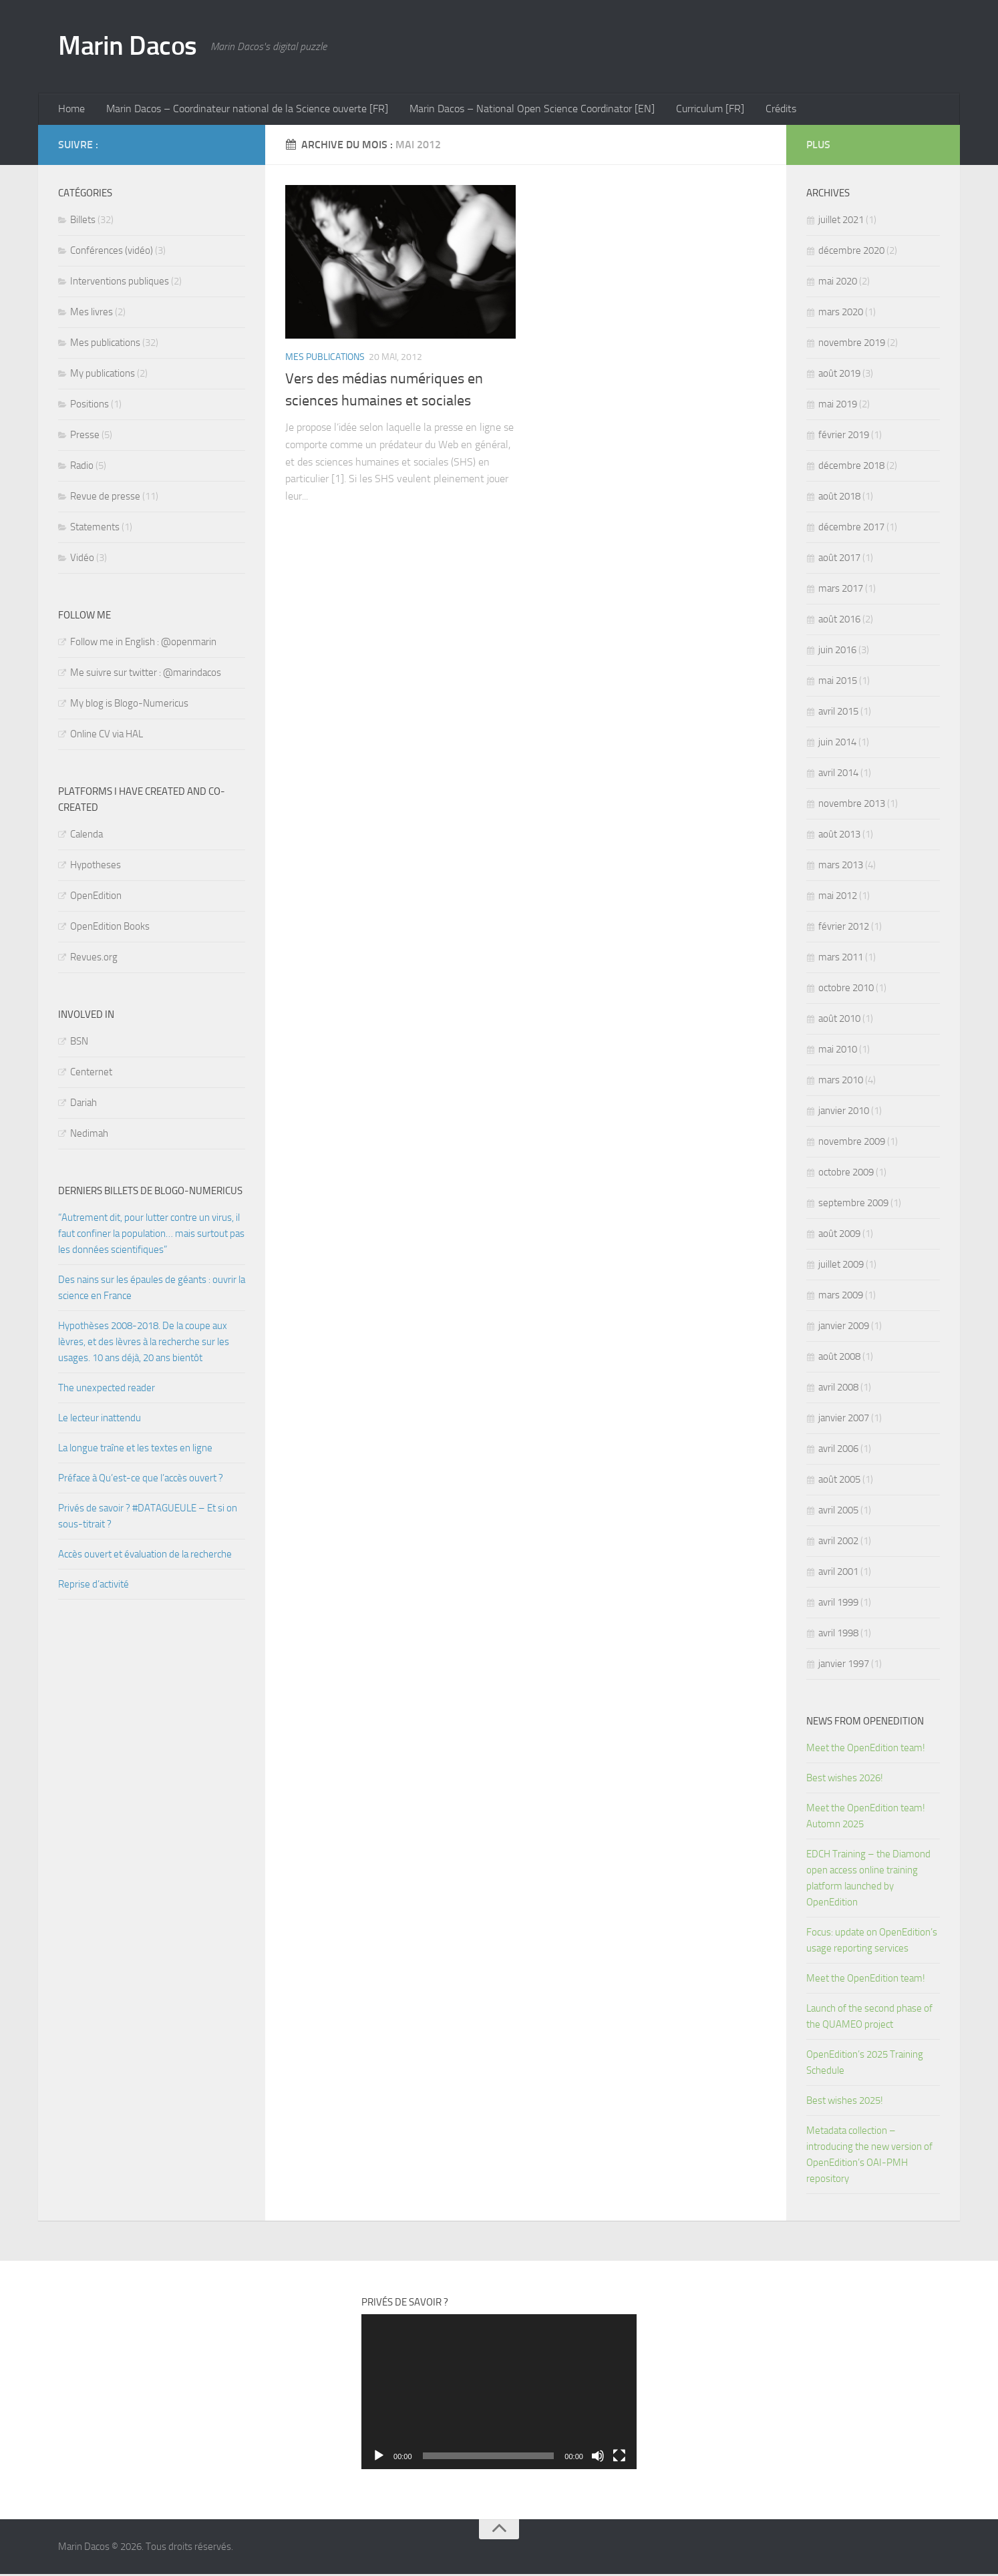 The height and width of the screenshot is (2576, 998). Describe the element at coordinates (129, 705) in the screenshot. I see `My blog is Blogo-Numericus` at that location.